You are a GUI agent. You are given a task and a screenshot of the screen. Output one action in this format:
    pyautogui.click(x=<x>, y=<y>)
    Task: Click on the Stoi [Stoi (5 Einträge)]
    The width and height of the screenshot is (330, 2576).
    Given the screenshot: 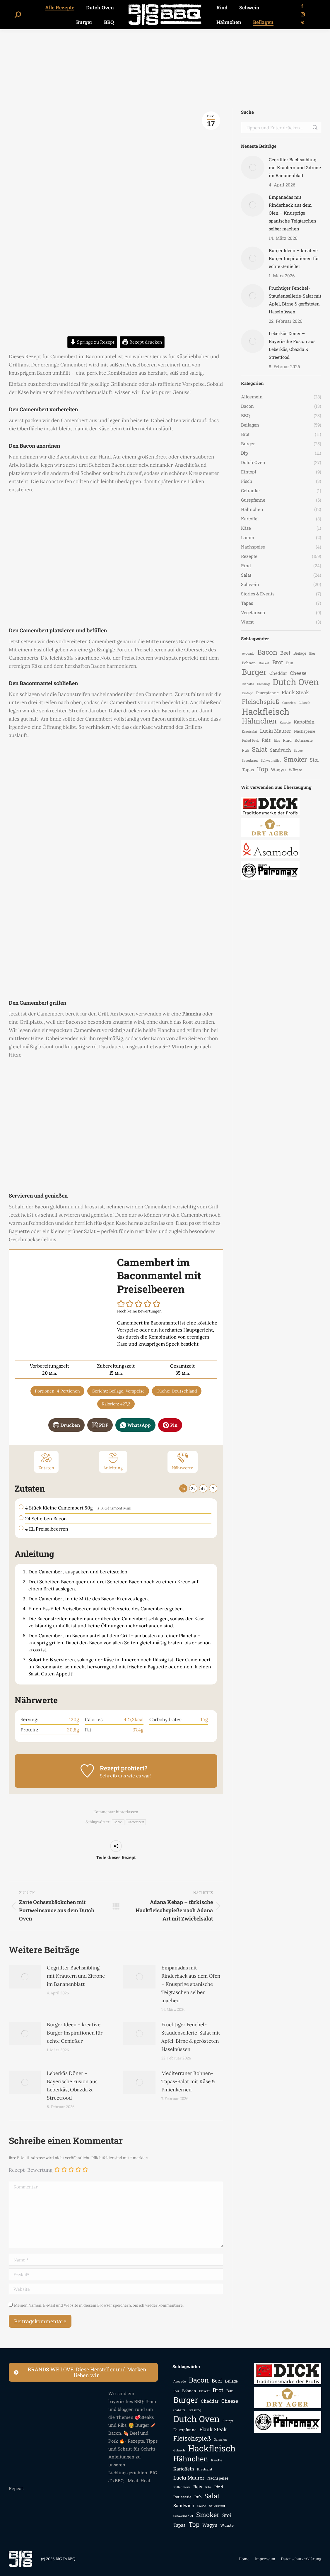 What is the action you would take?
    pyautogui.click(x=314, y=760)
    